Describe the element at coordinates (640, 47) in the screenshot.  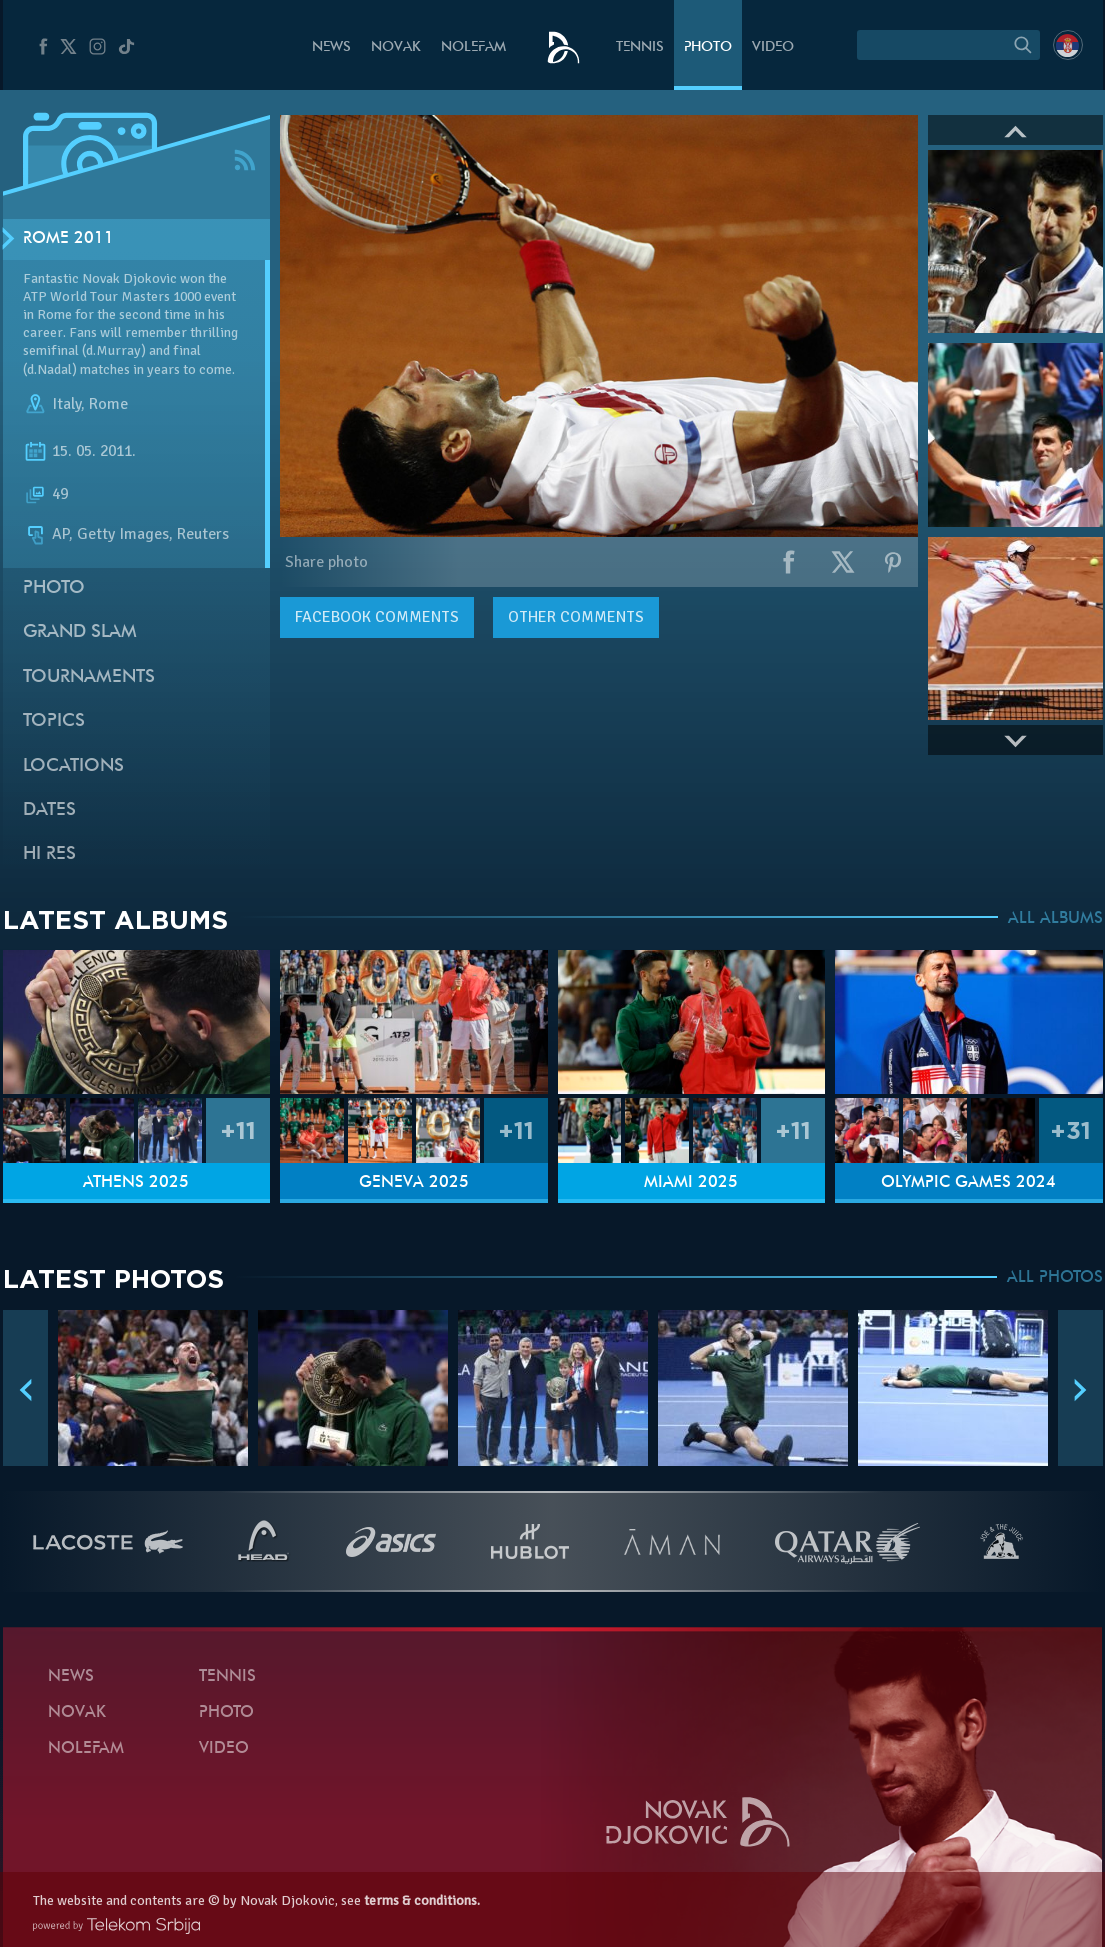
I see `Tennis` at that location.